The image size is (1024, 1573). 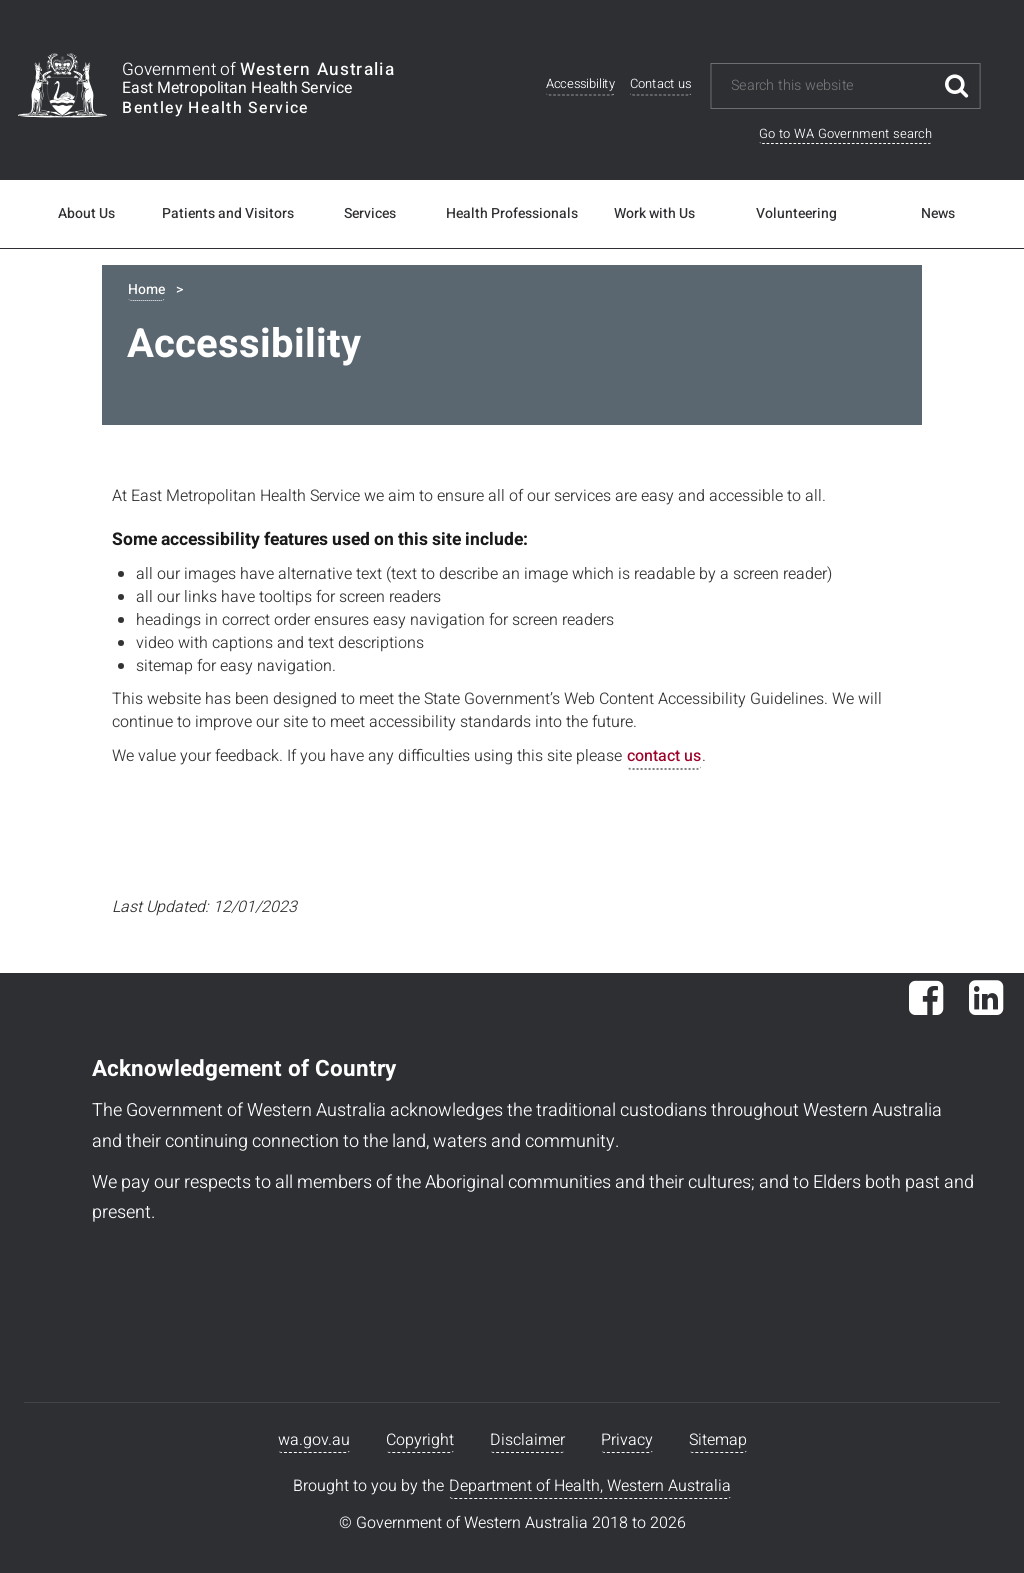 What do you see at coordinates (654, 214) in the screenshot?
I see `Work with Us` at bounding box center [654, 214].